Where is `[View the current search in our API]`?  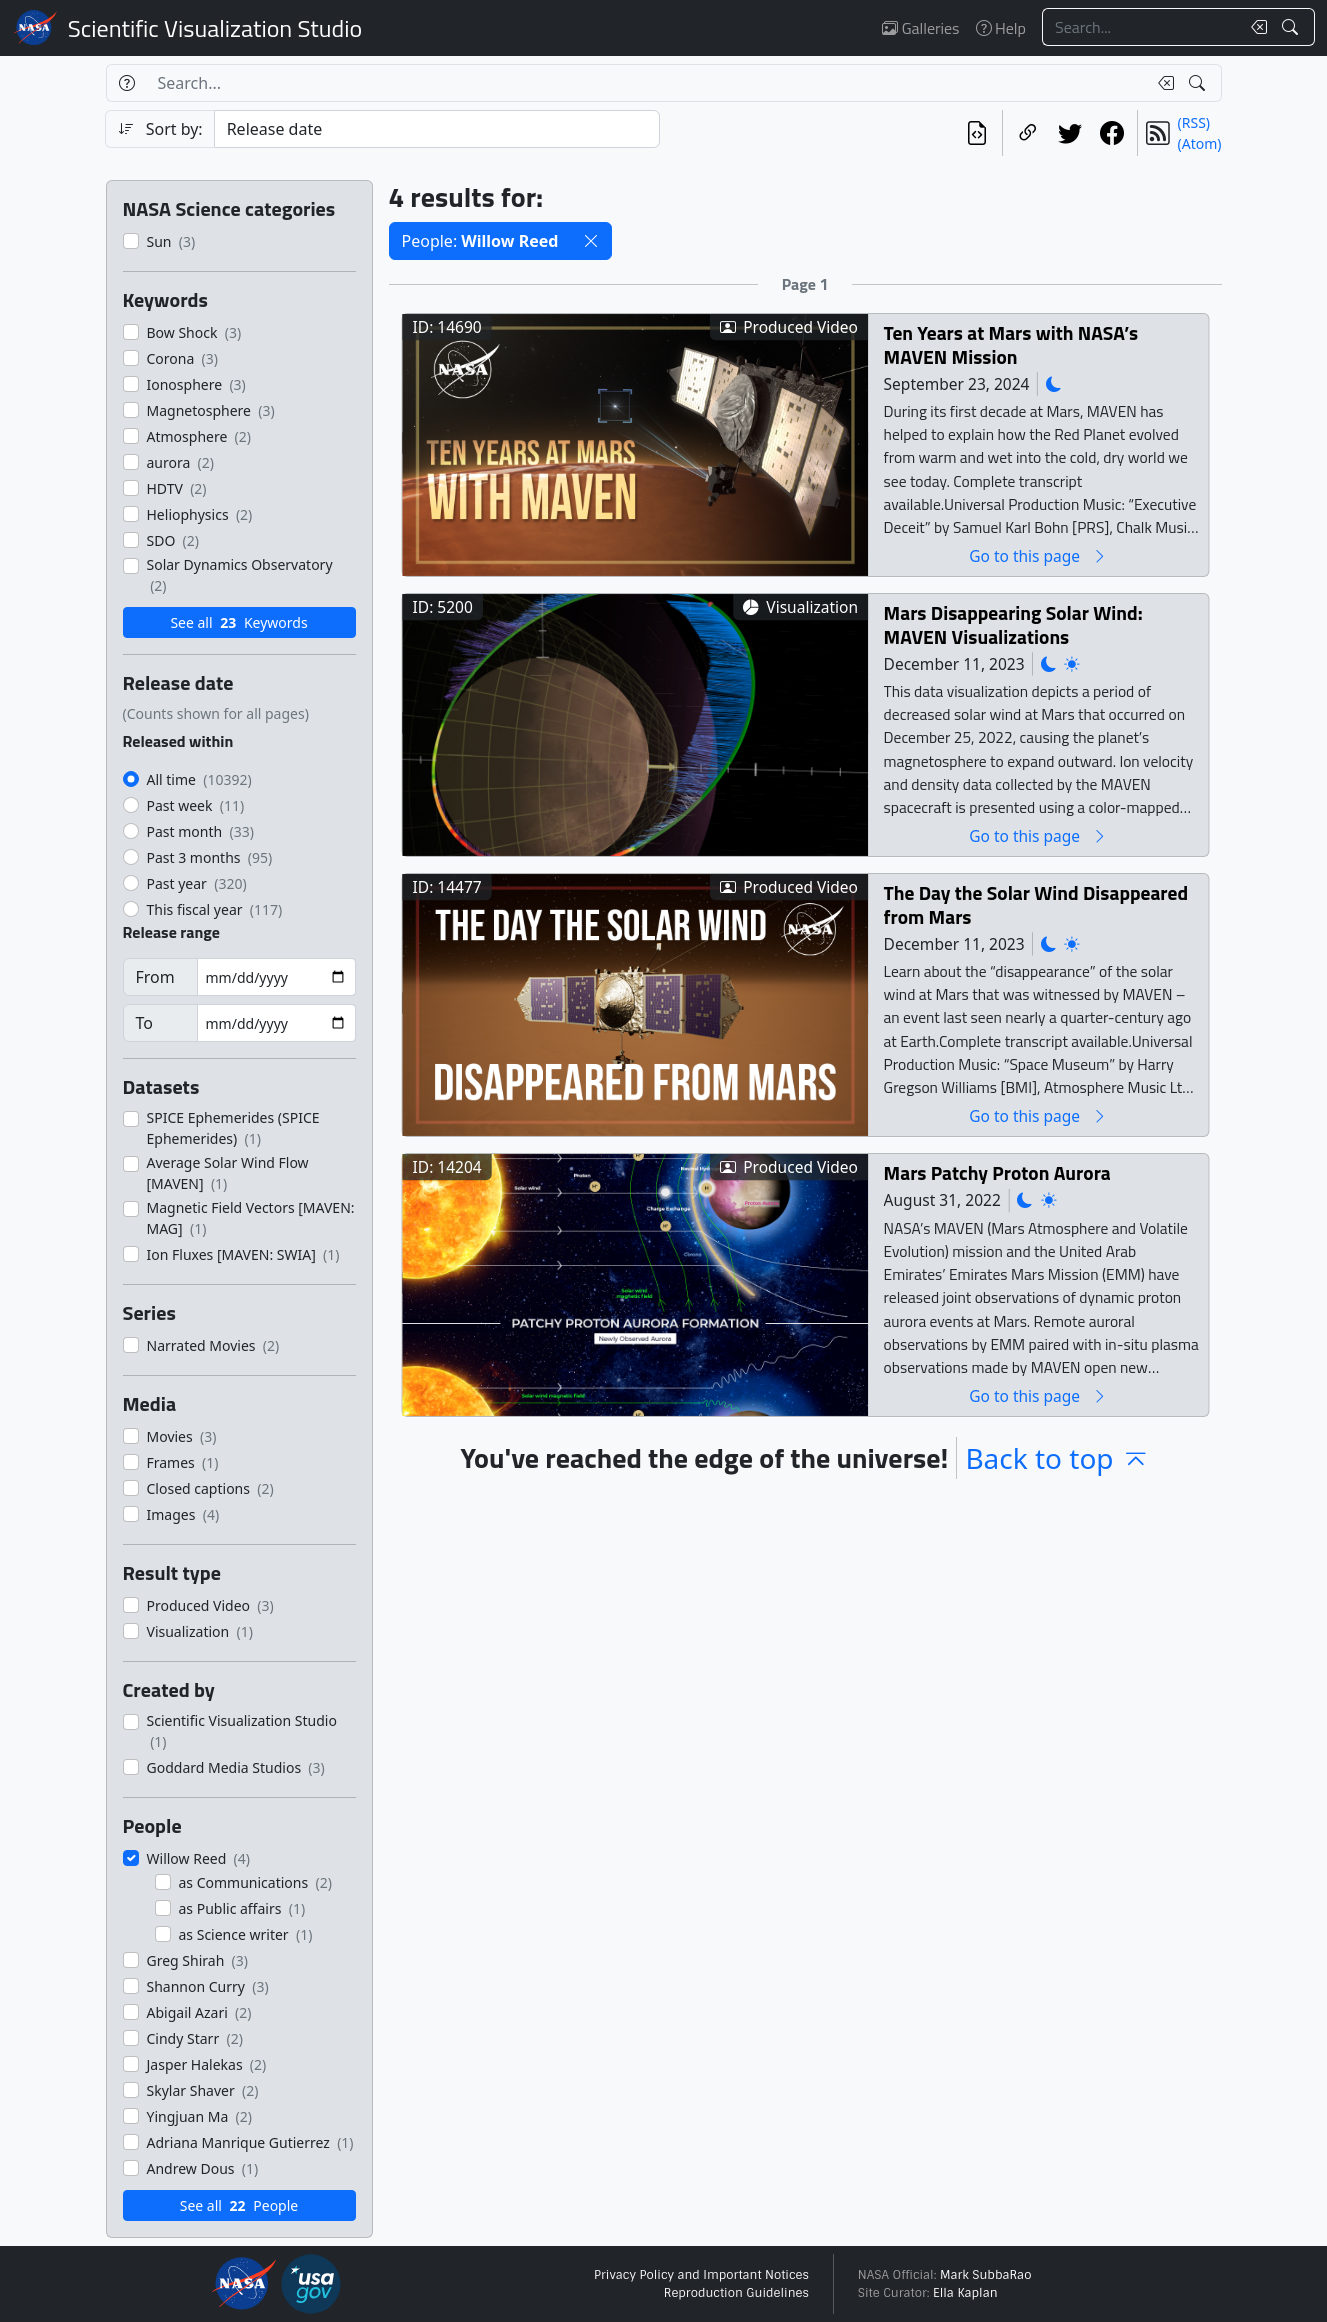
[View the current search in our API] is located at coordinates (977, 133).